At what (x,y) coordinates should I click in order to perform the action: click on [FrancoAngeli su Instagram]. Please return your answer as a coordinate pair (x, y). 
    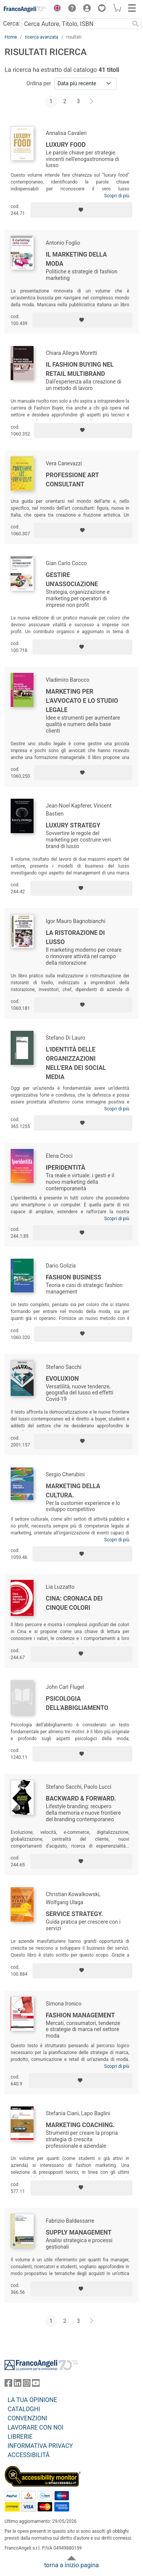
    Looking at the image, I should click on (27, 2384).